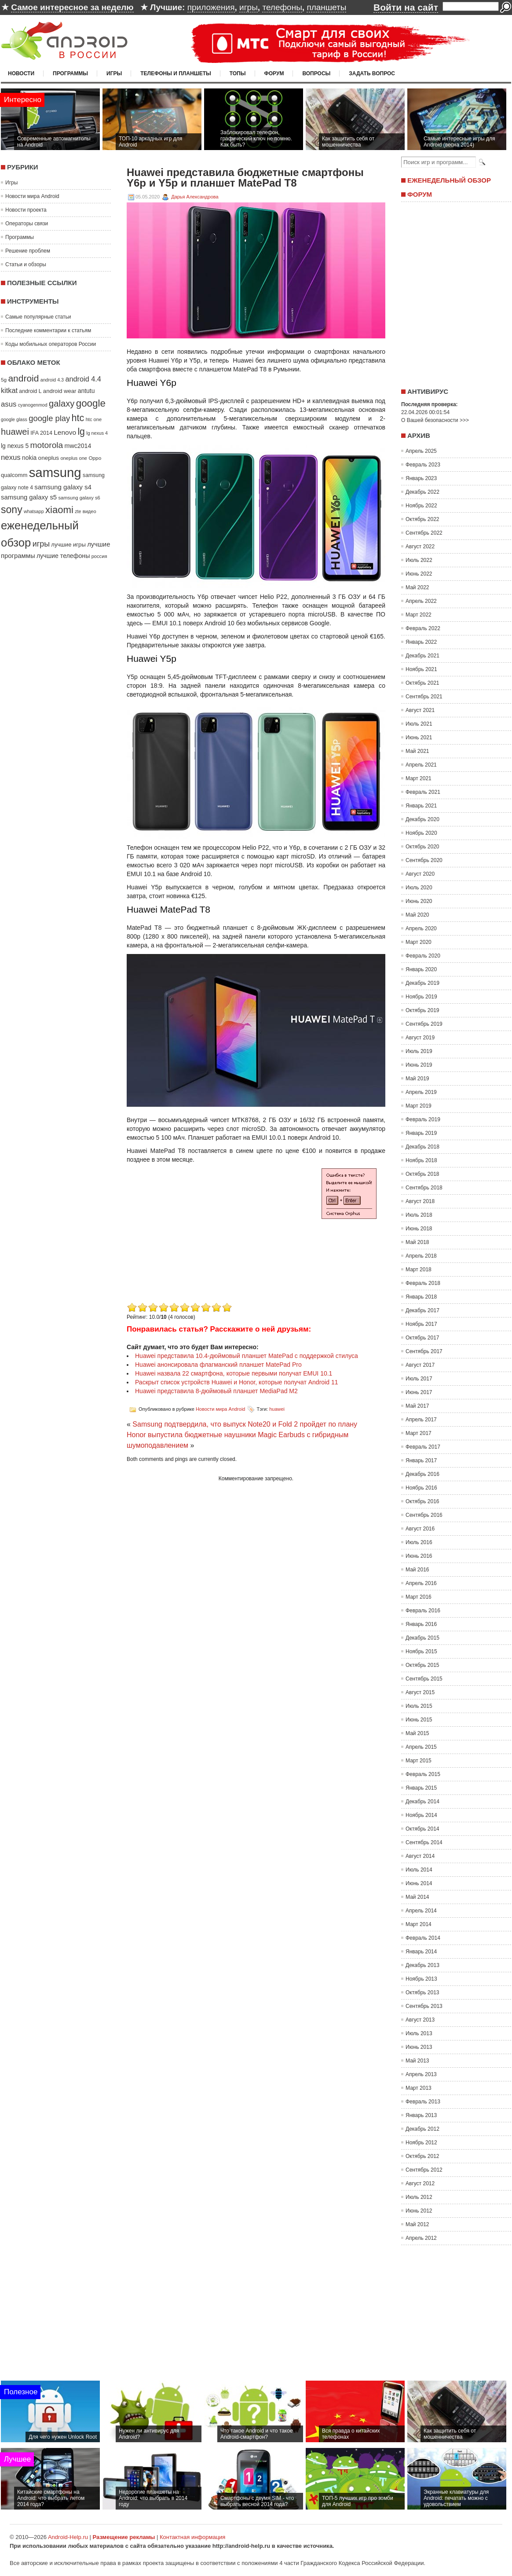 The height and width of the screenshot is (2576, 512). I want to click on Июнь 2021, so click(419, 737).